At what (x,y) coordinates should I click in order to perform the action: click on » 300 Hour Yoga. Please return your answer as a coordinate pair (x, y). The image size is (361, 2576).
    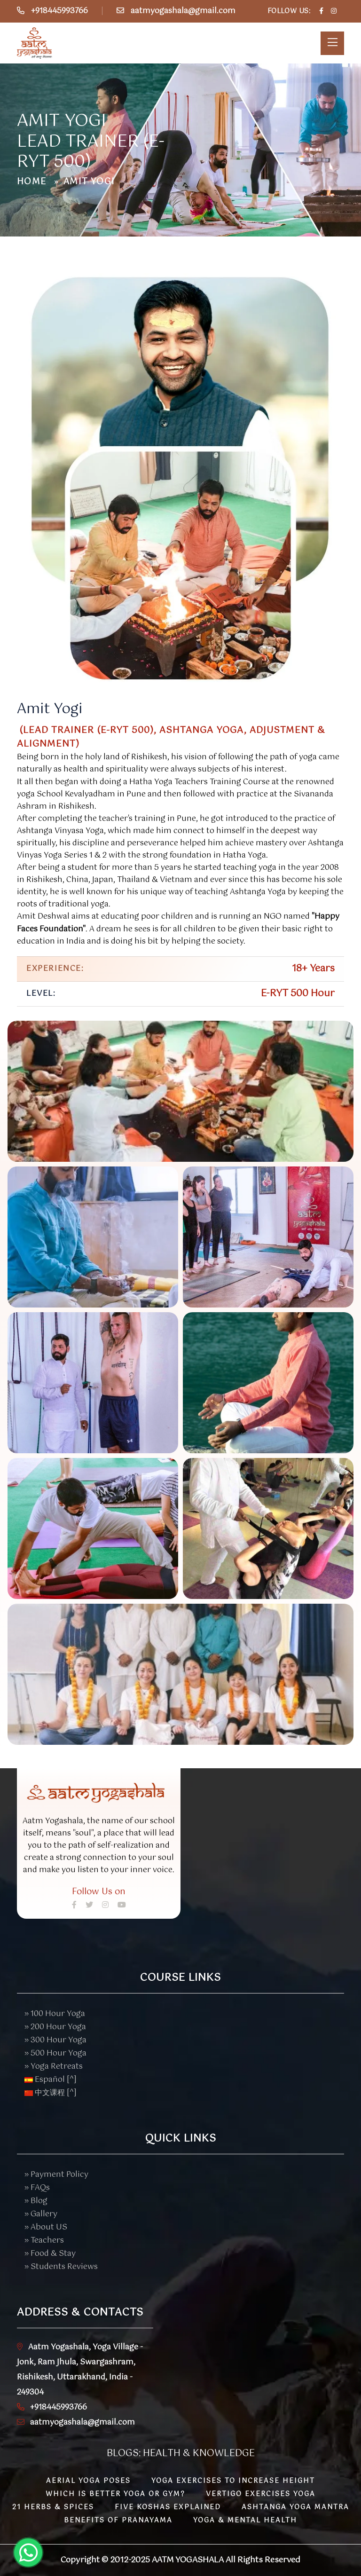
    Looking at the image, I should click on (55, 2040).